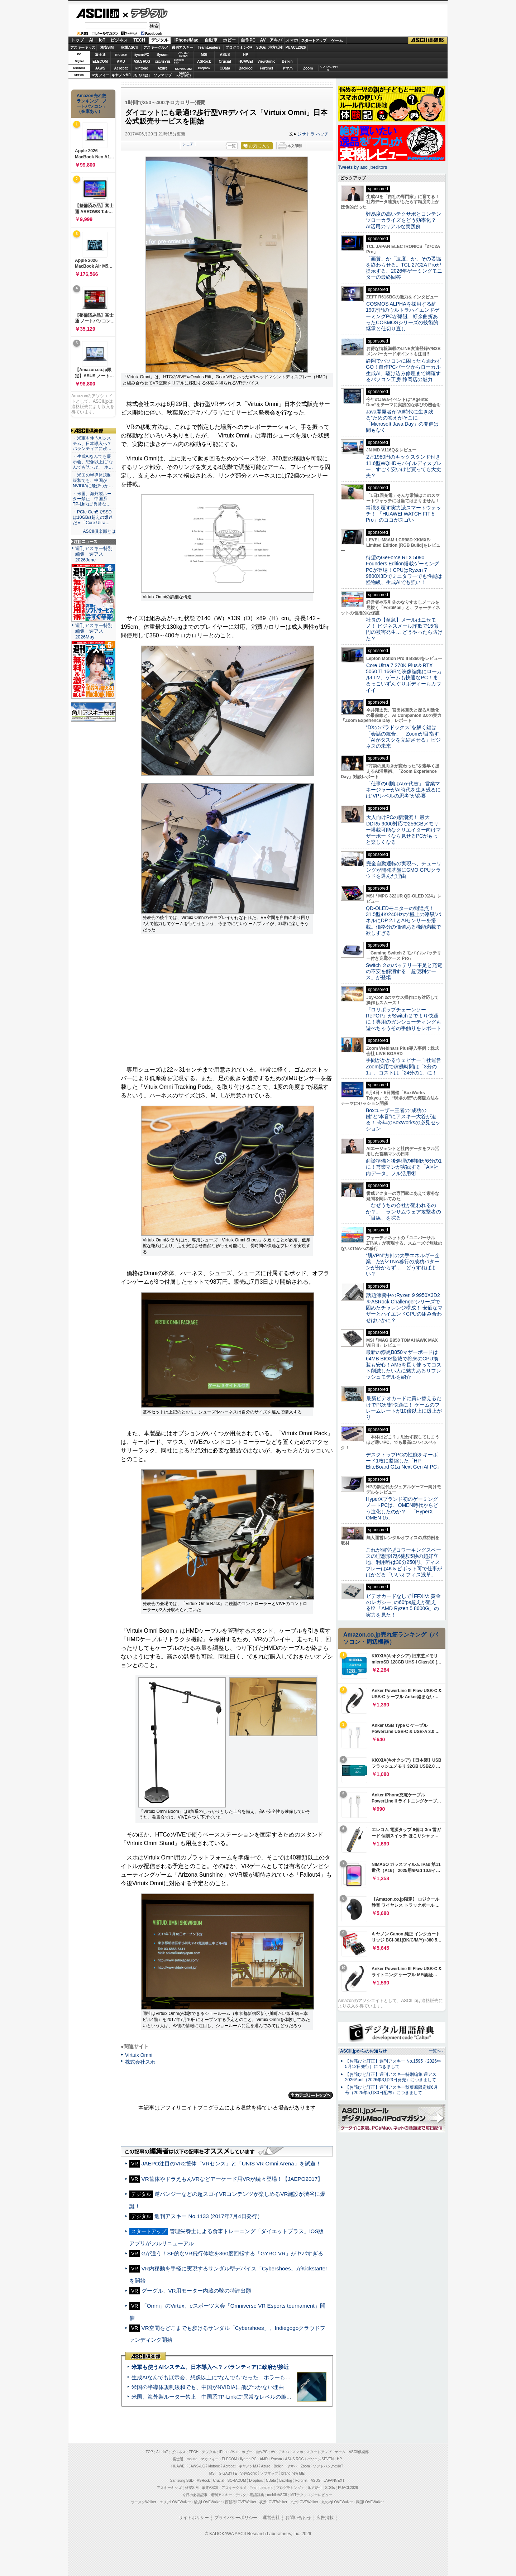 The height and width of the screenshot is (2576, 516). I want to click on 週刊アスキー特別編集 週アス2026June, so click(94, 554).